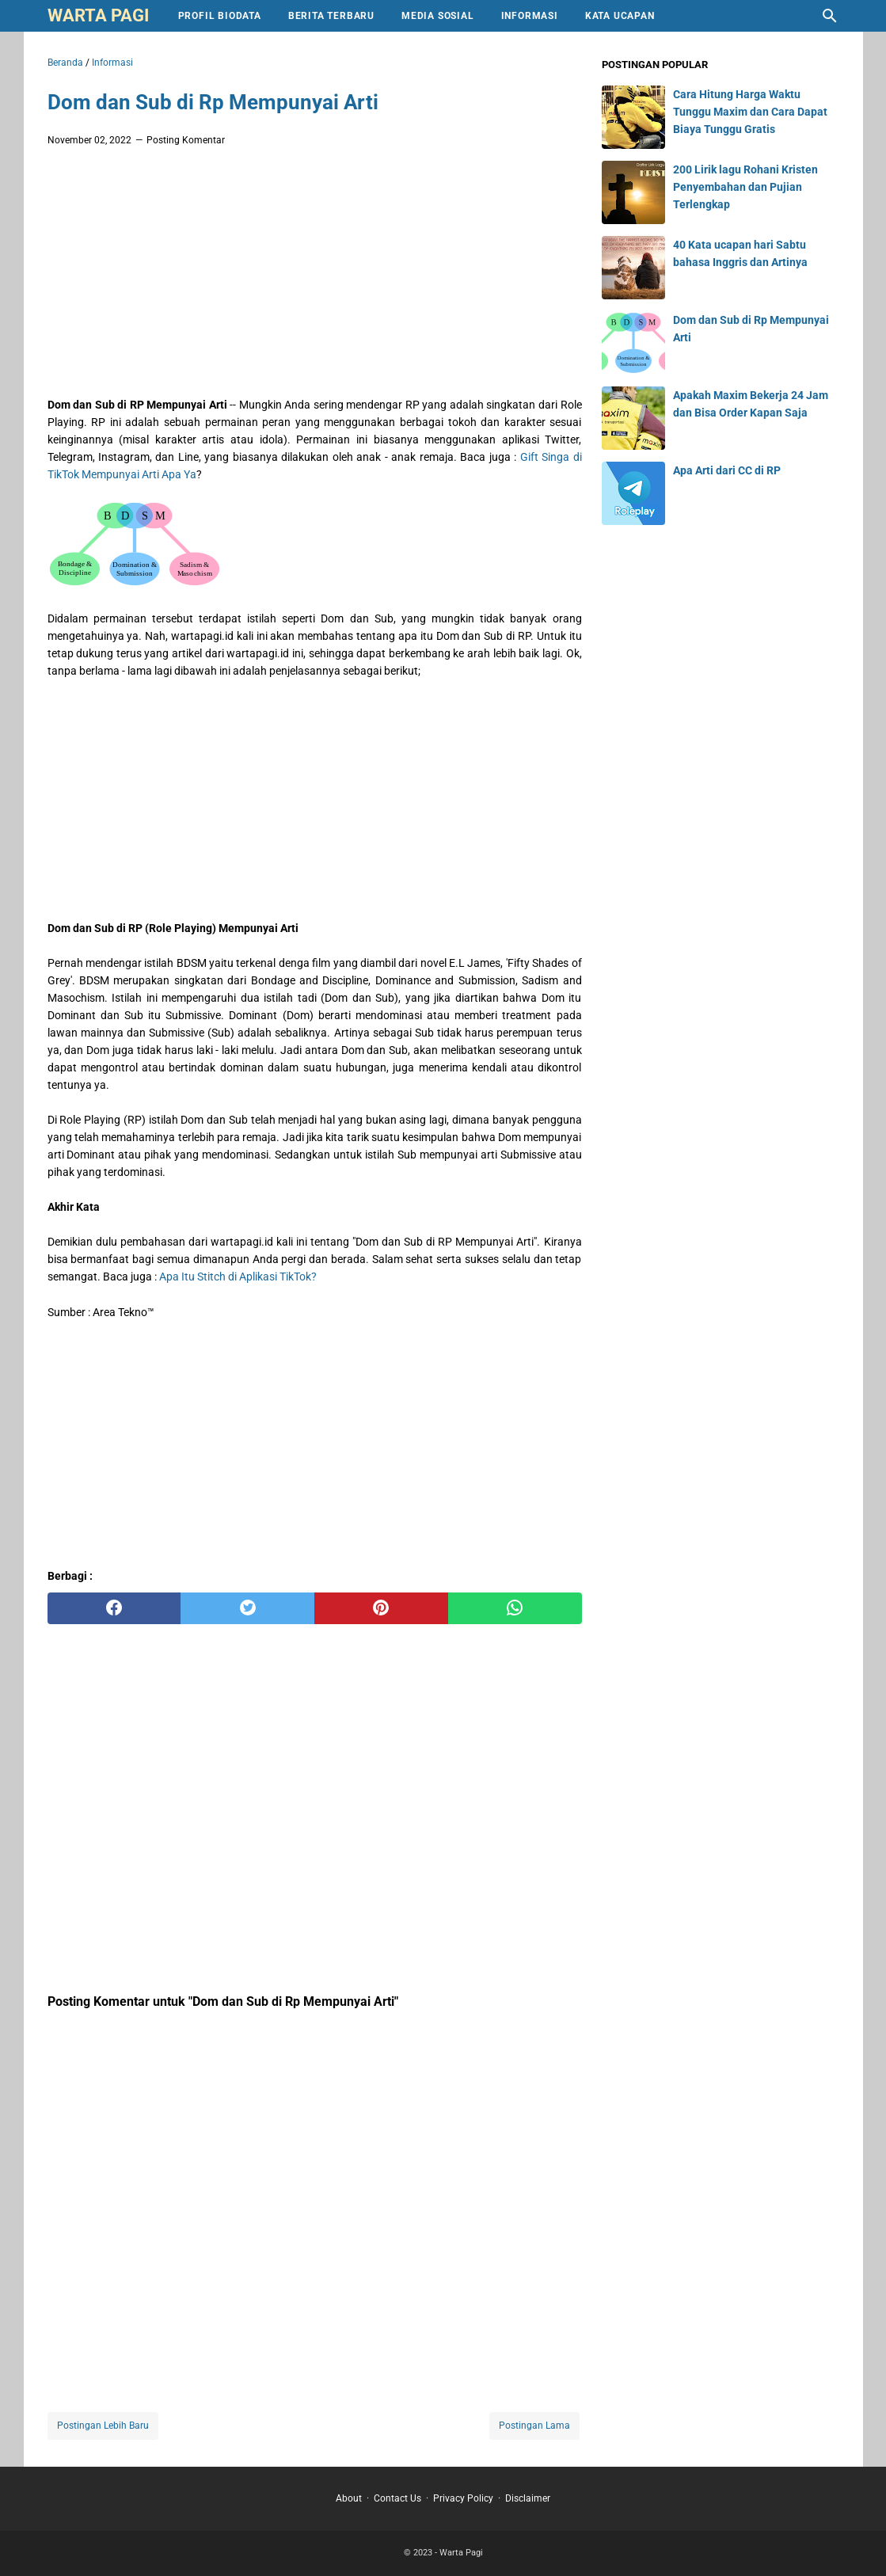 The image size is (886, 2576). I want to click on Media Sosial, so click(437, 15).